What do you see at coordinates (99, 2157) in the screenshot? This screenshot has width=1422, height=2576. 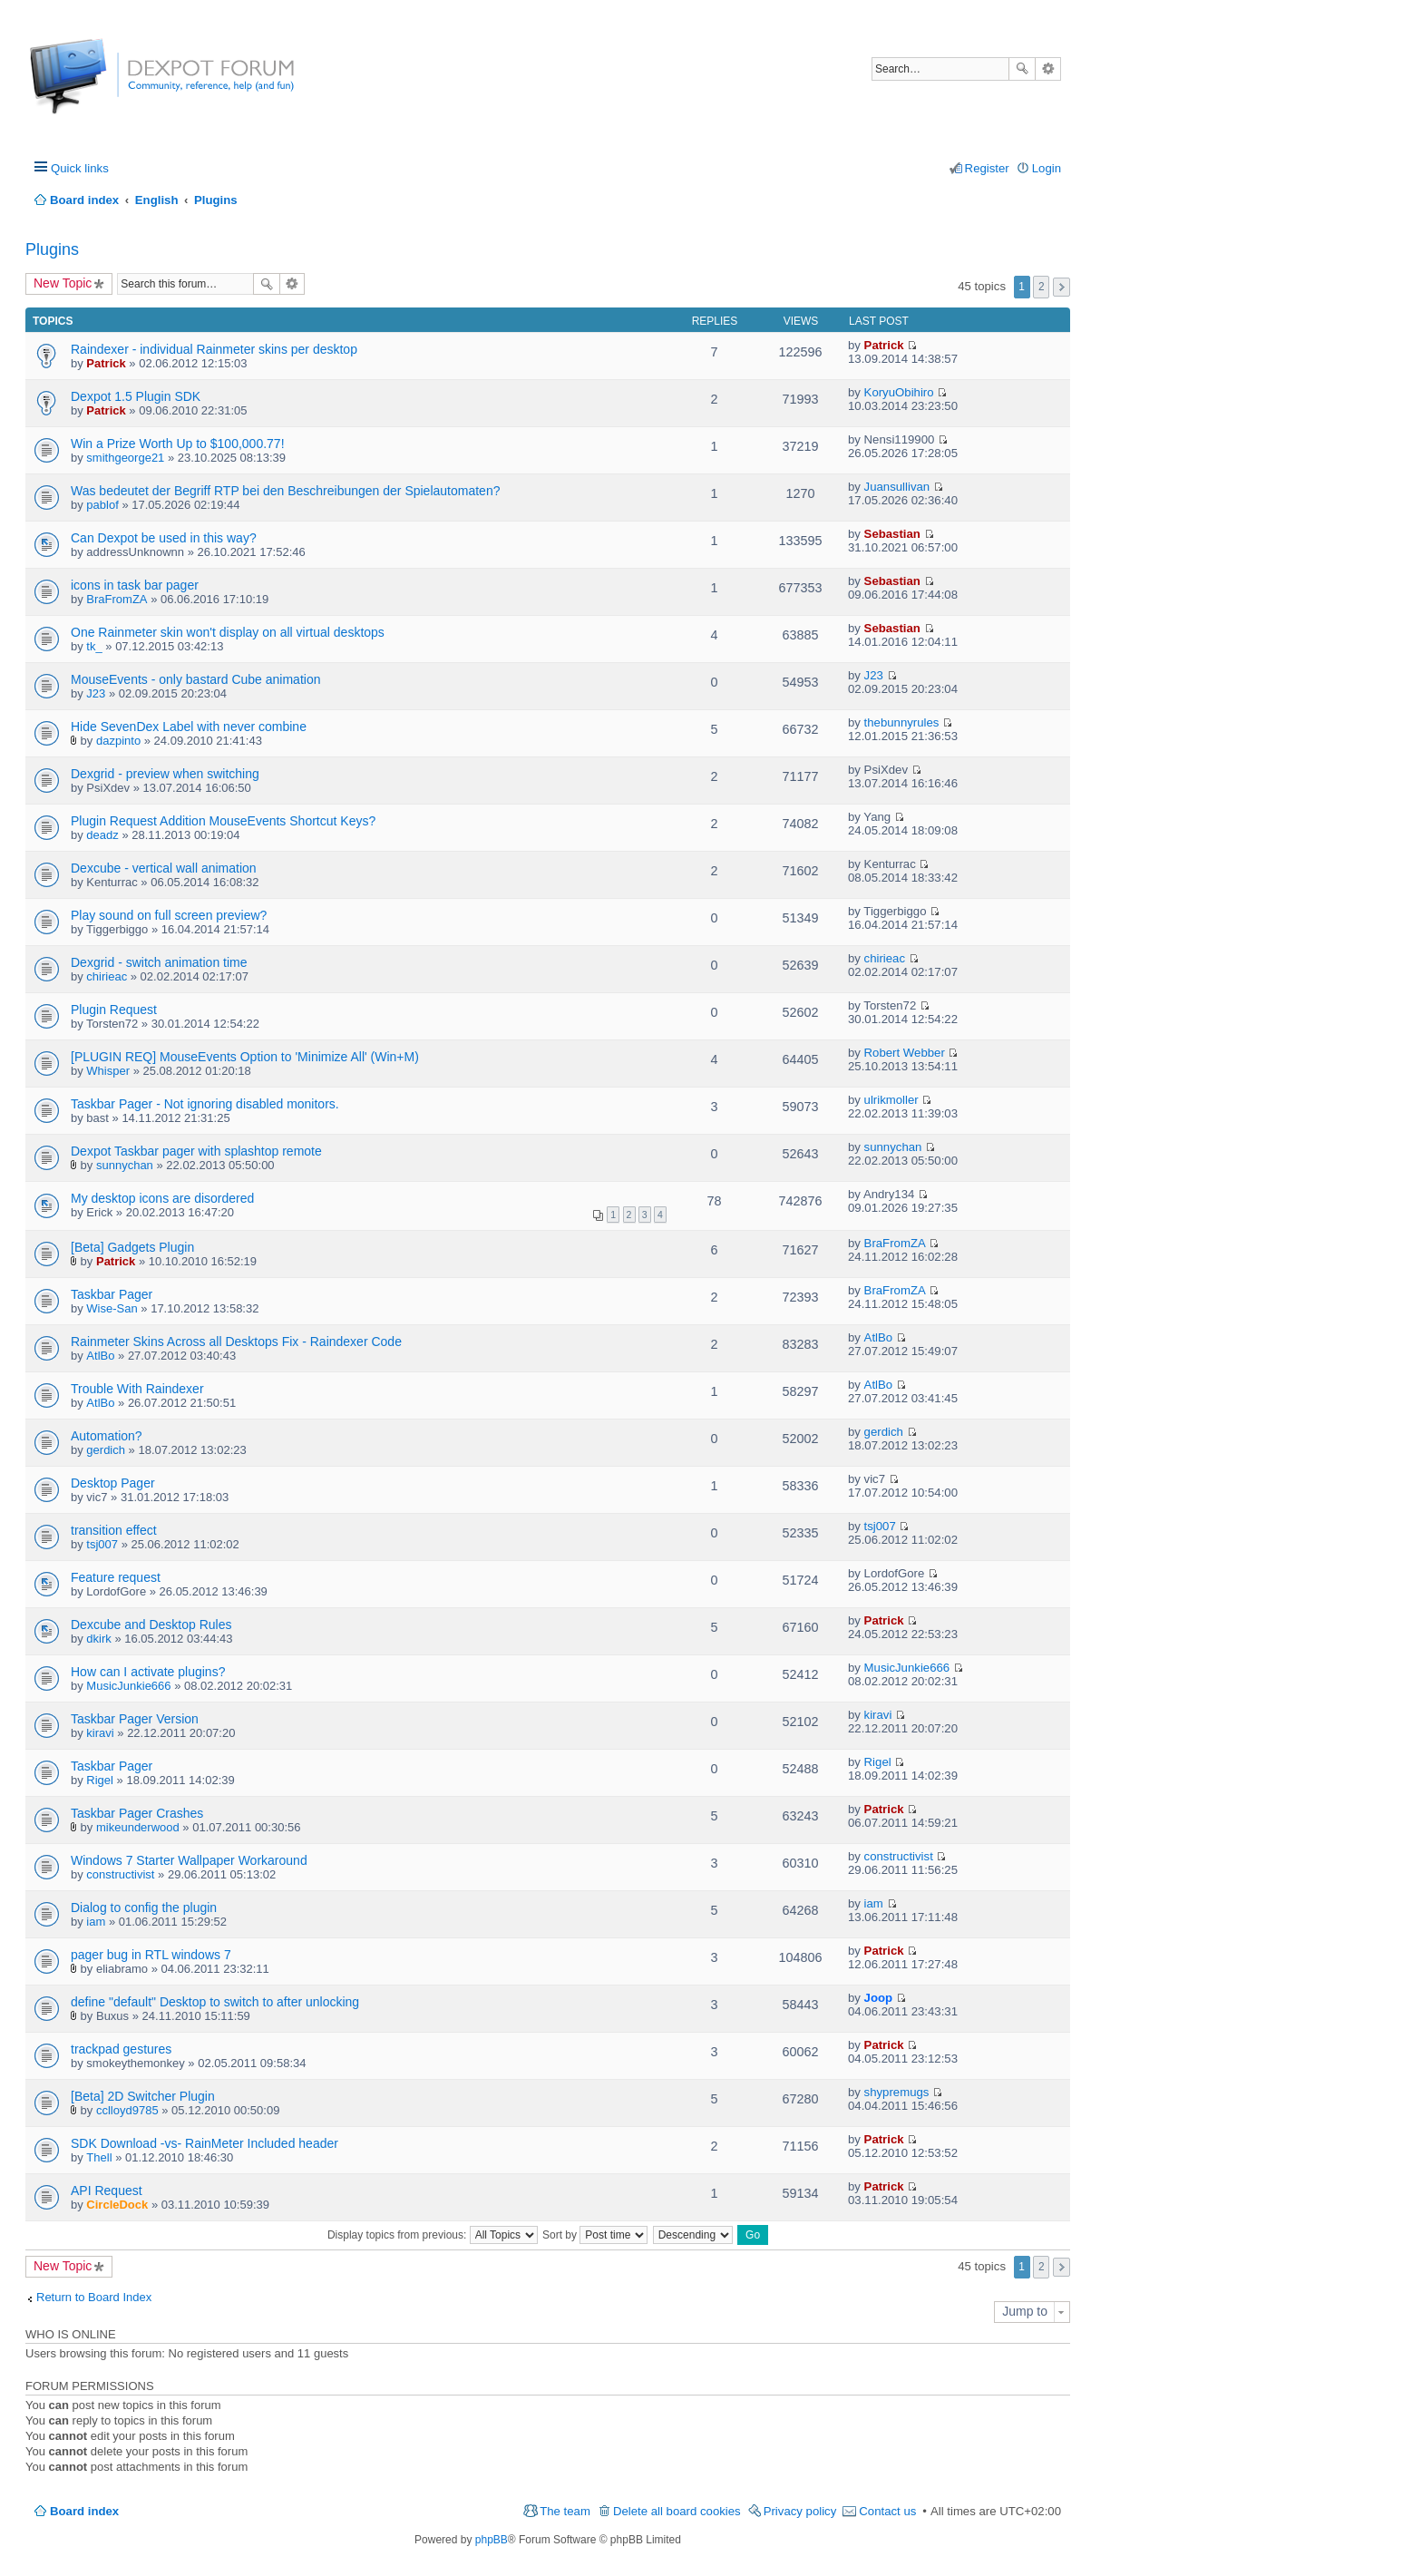 I see `Thell` at bounding box center [99, 2157].